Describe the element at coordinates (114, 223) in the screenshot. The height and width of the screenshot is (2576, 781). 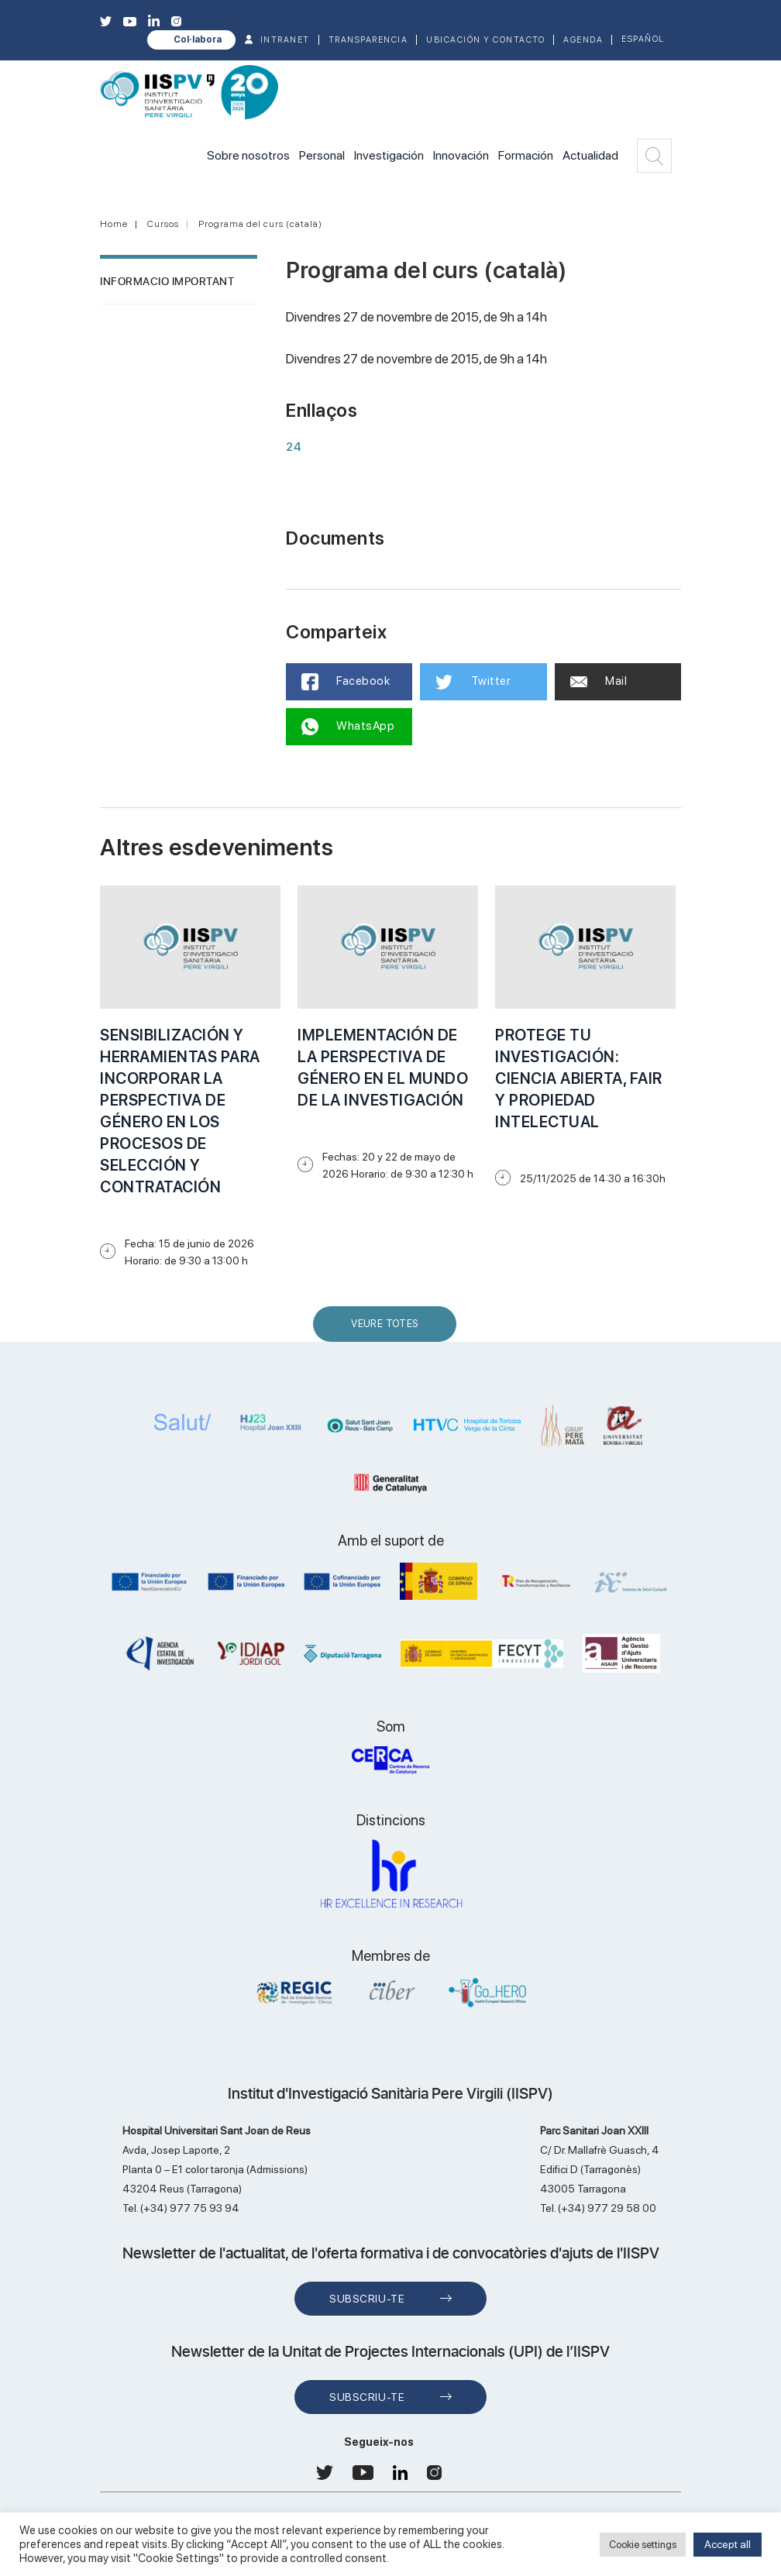
I see `Home` at that location.